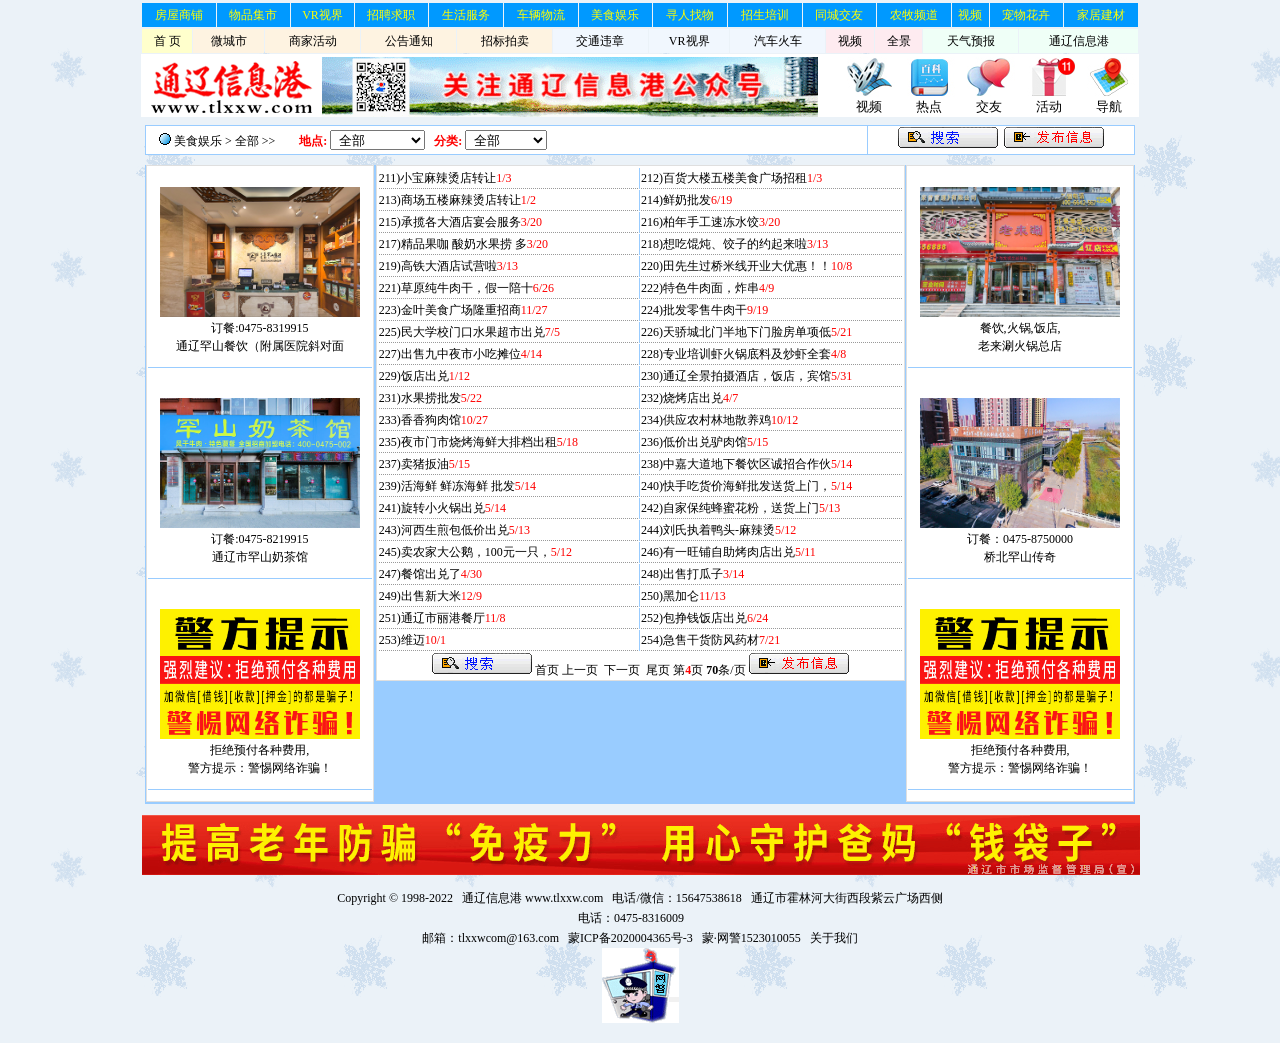 The height and width of the screenshot is (1043, 1280). Describe the element at coordinates (739, 552) in the screenshot. I see `有一旺铺自助烤肉店出兑` at that location.